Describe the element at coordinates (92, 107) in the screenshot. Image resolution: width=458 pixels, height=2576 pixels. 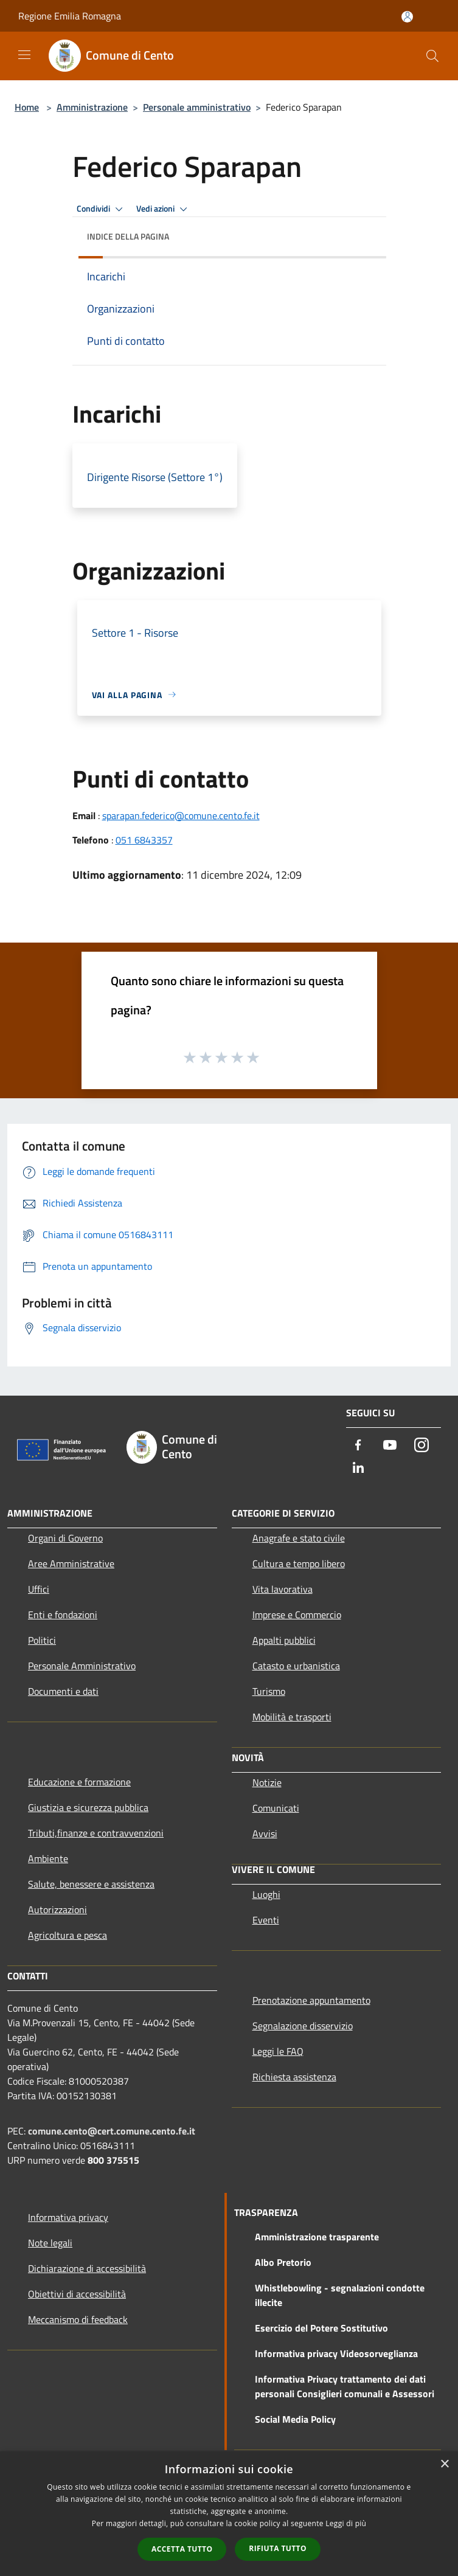
I see `Amministrazione` at that location.